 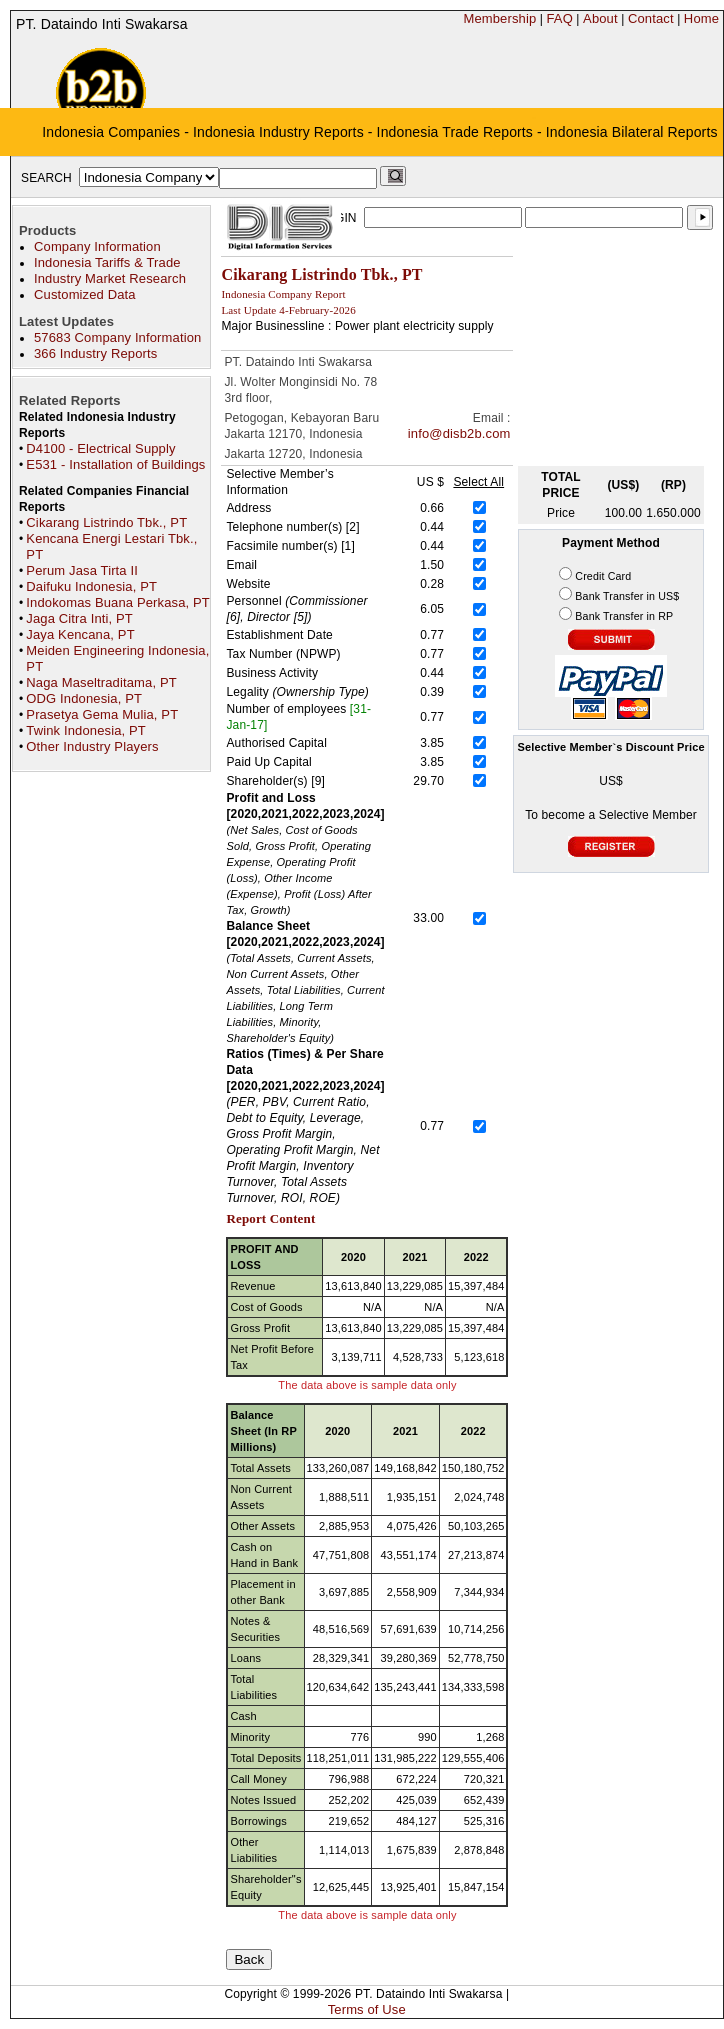 I want to click on Home, so click(x=701, y=18).